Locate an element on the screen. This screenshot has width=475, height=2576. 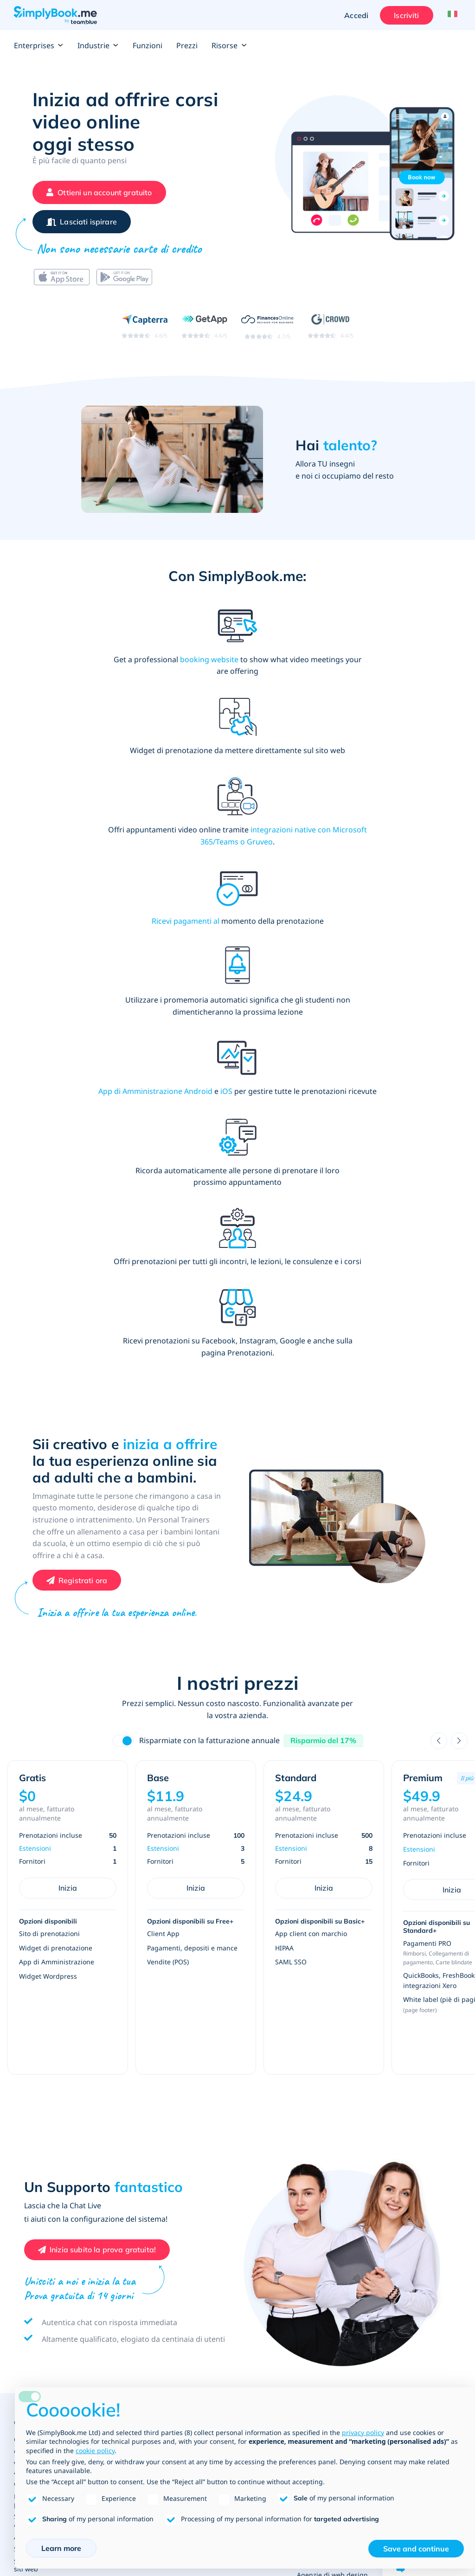
Nutrizionisti e coach della salute is located at coordinates (416, 2136).